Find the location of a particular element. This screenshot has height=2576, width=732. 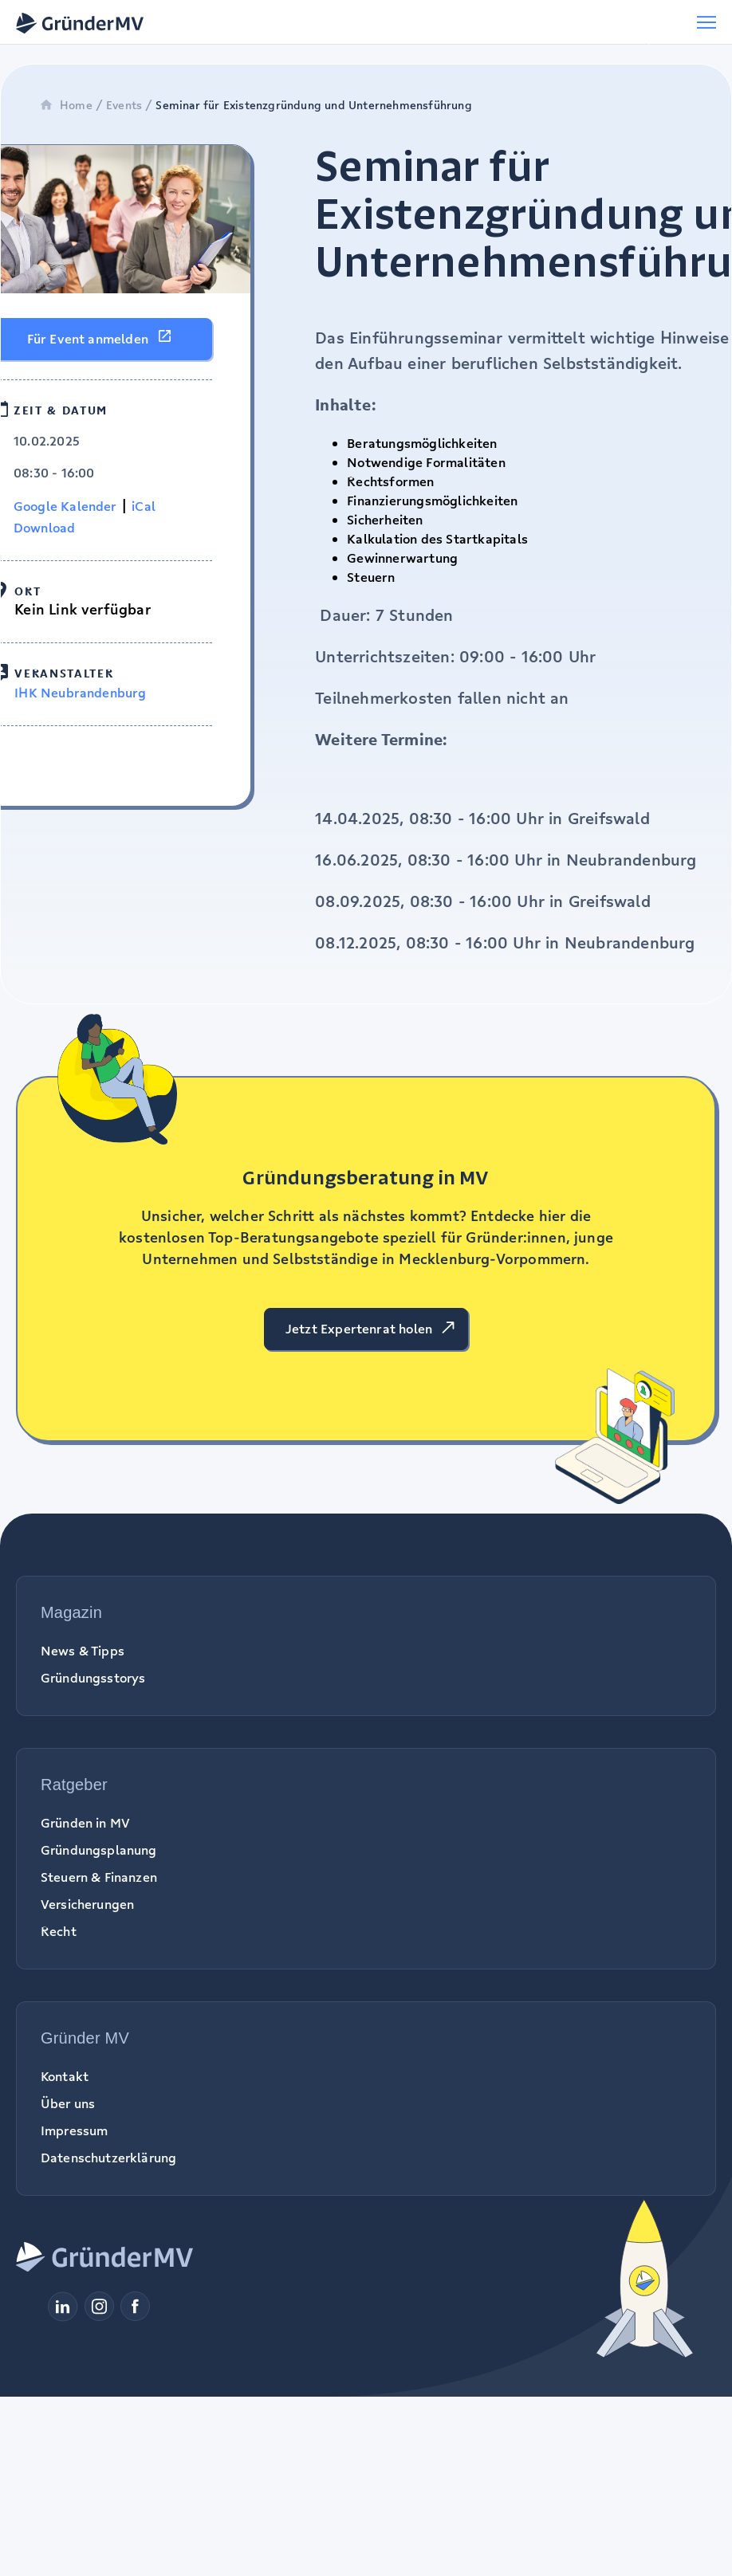

Datenschutzerklärung is located at coordinates (108, 2157).